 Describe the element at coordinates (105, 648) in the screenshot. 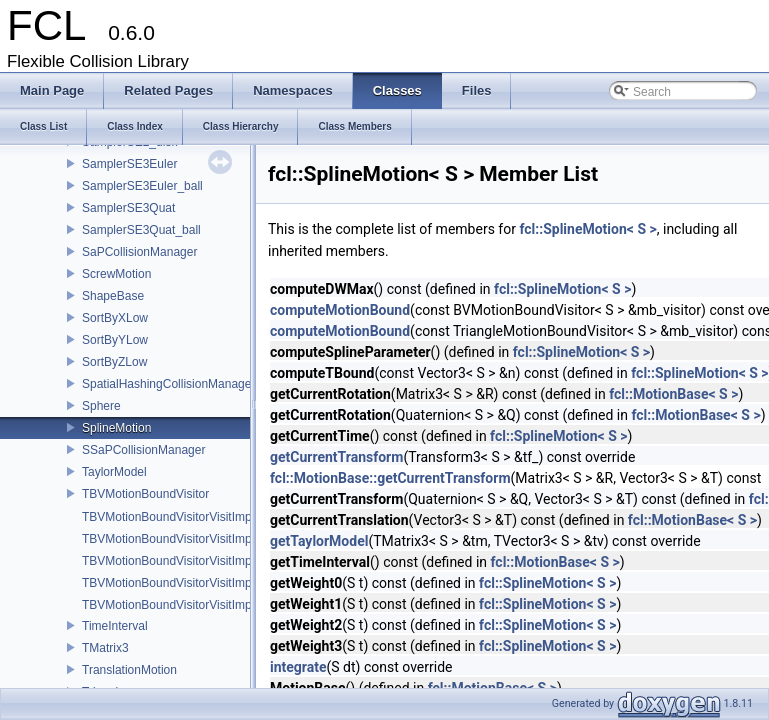

I see `TMatrix3` at that location.